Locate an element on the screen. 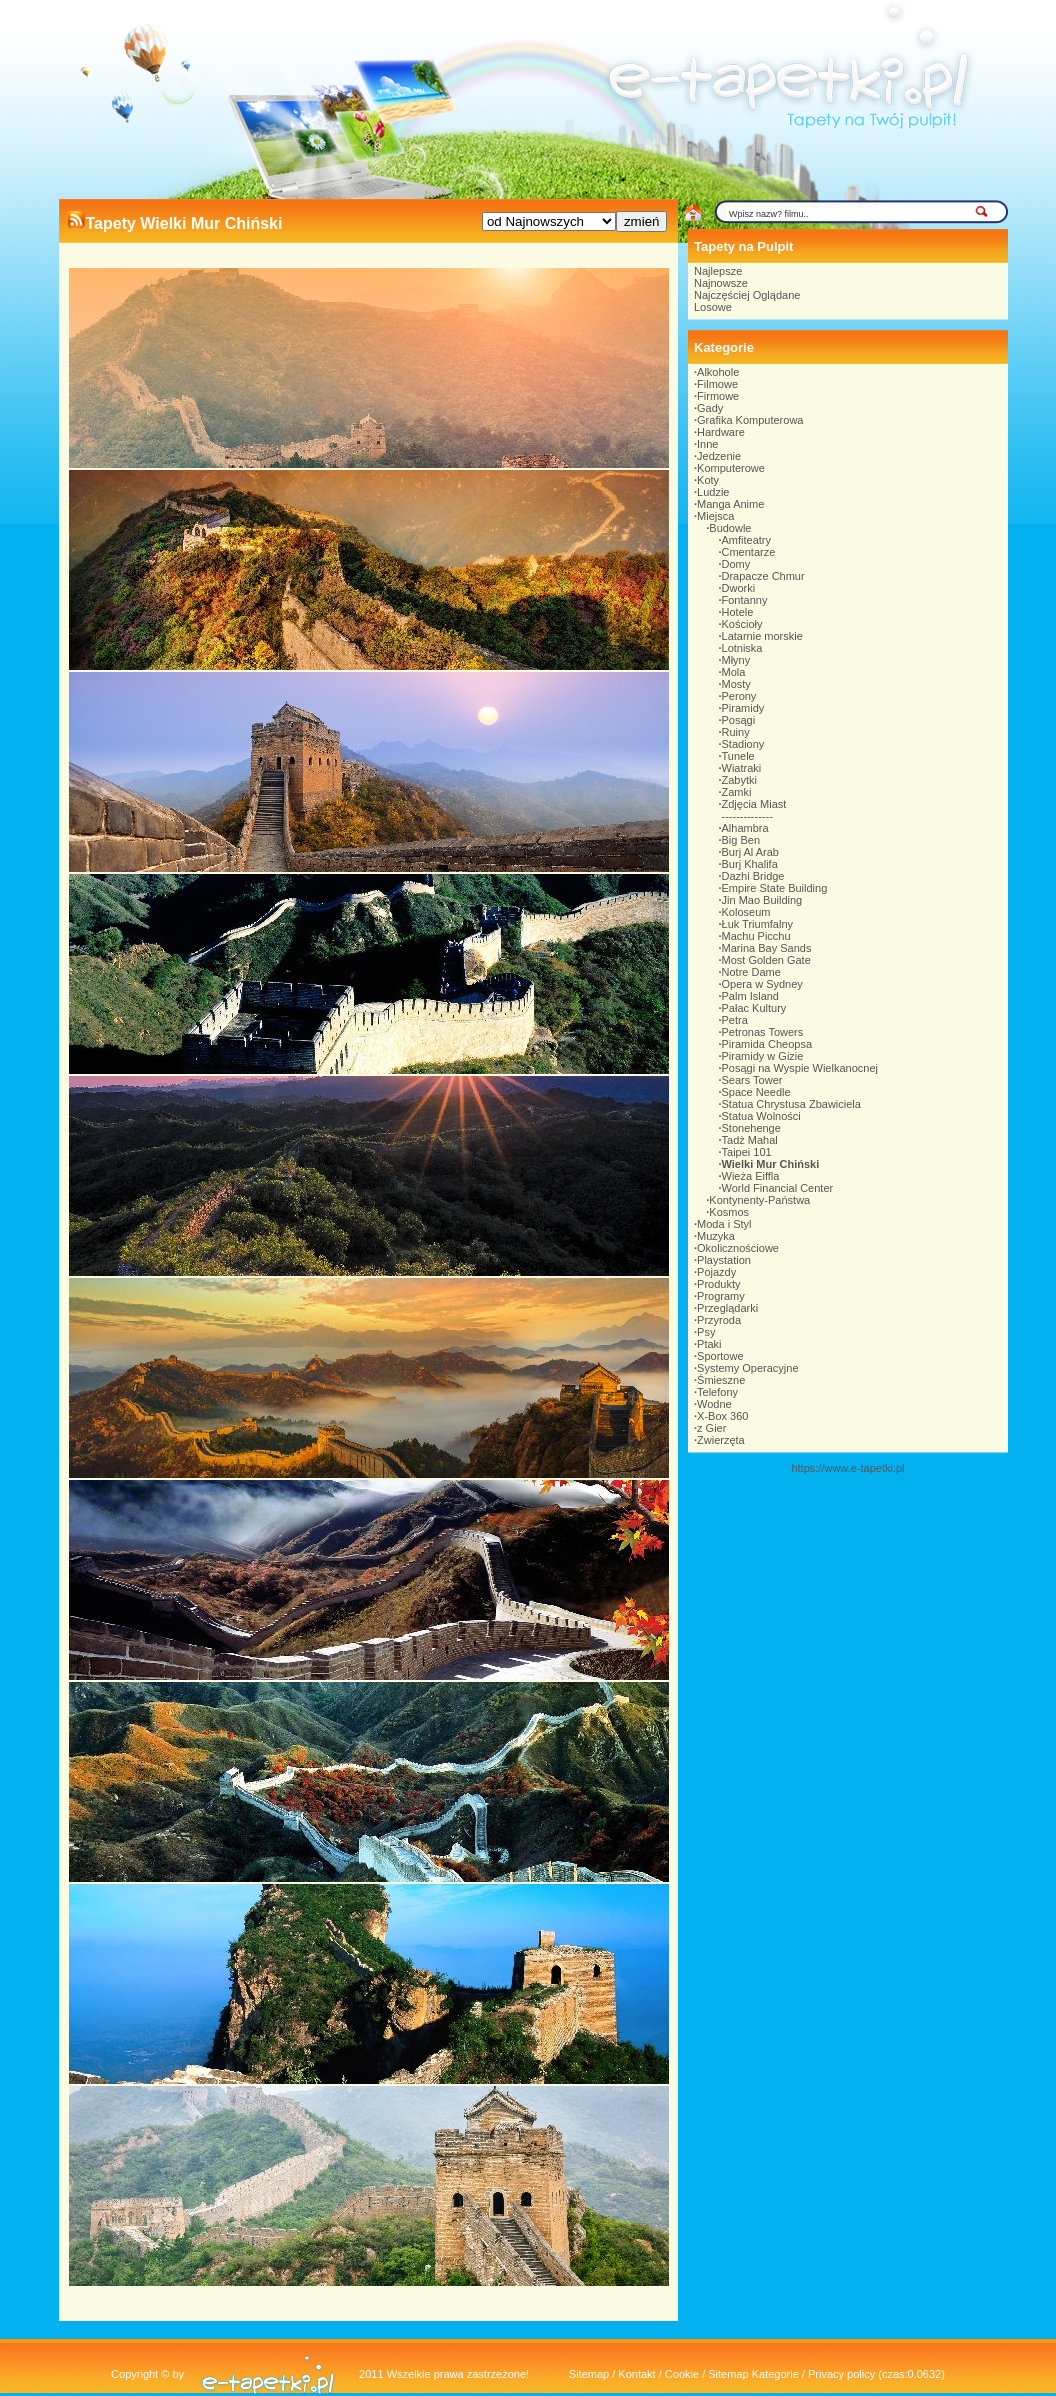 The image size is (1056, 2396). Alkohole is located at coordinates (718, 372).